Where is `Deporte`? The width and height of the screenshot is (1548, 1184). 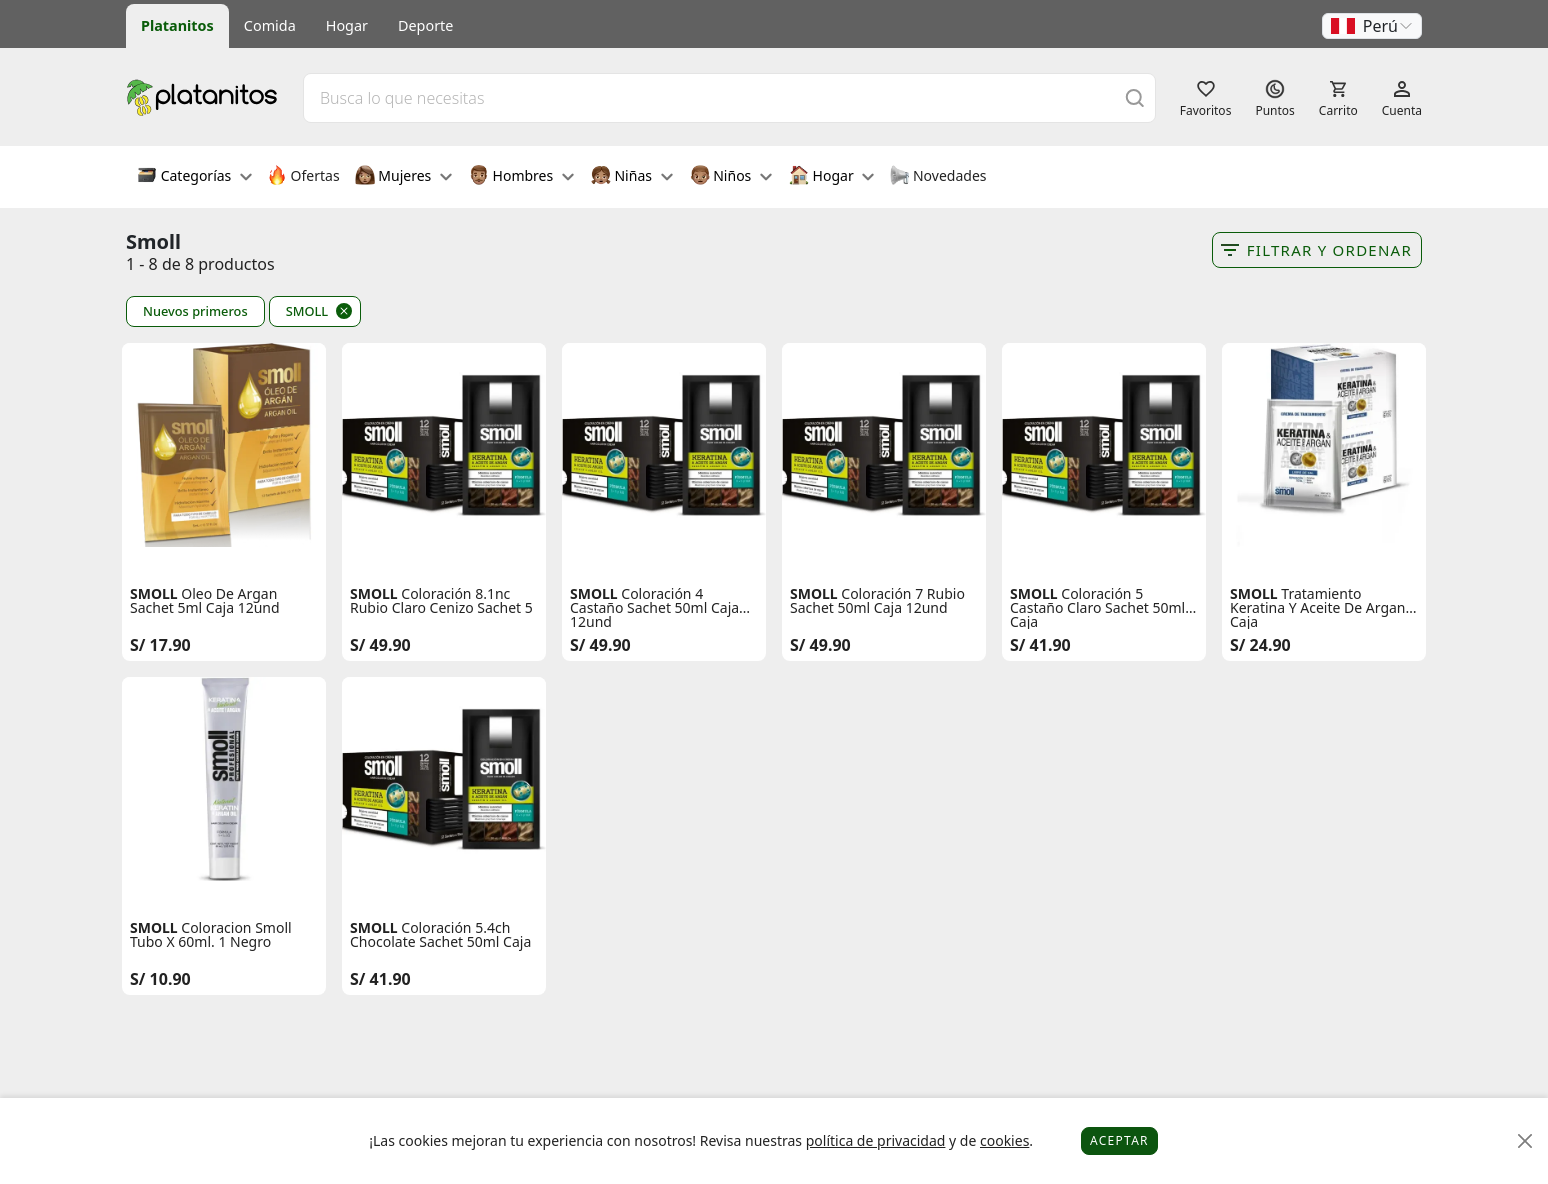
Deporte is located at coordinates (425, 25).